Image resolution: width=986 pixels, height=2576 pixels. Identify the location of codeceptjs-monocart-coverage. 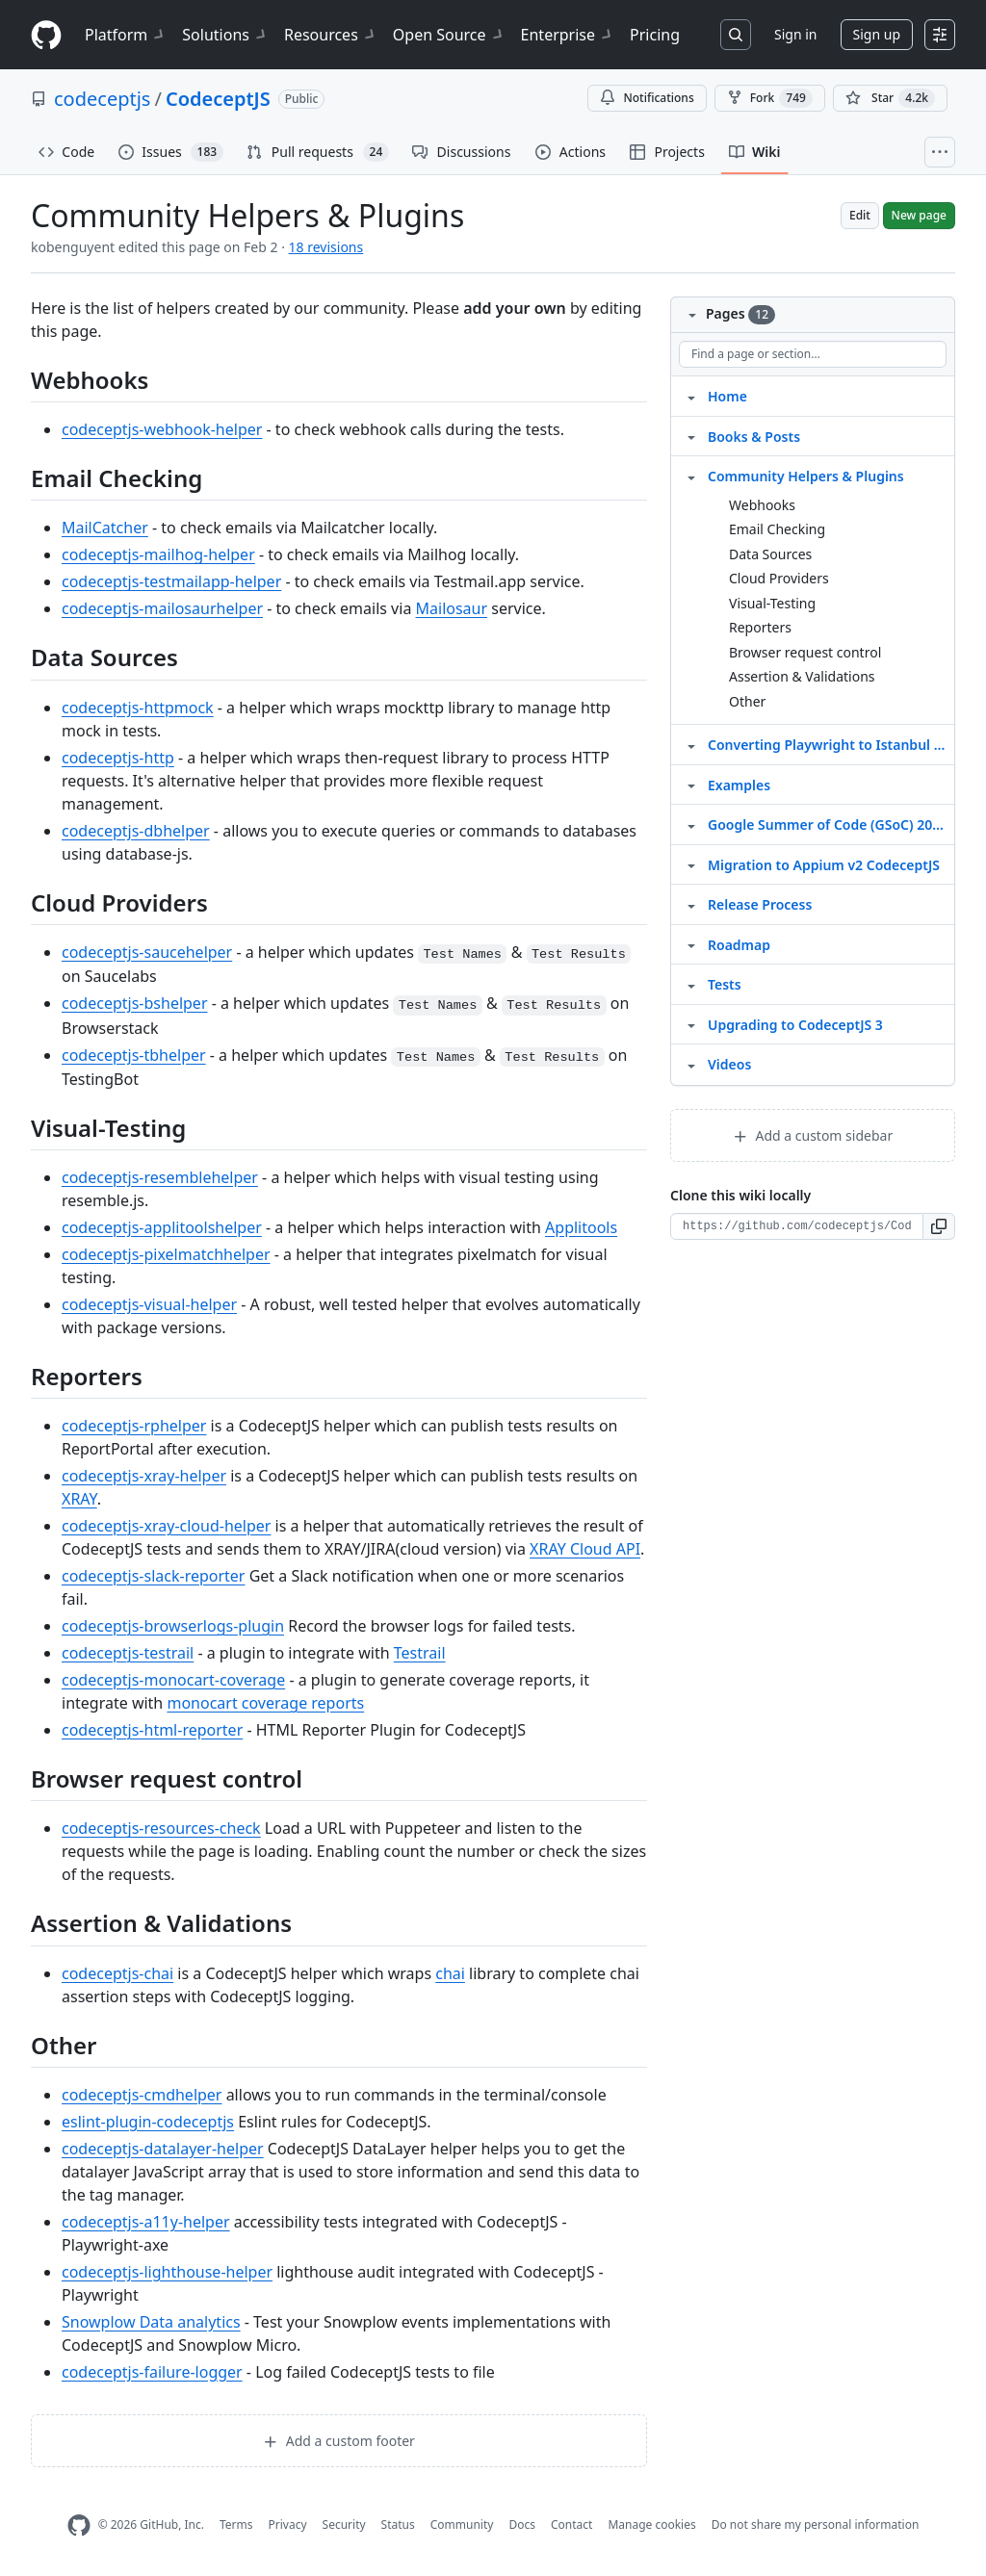
(173, 1679).